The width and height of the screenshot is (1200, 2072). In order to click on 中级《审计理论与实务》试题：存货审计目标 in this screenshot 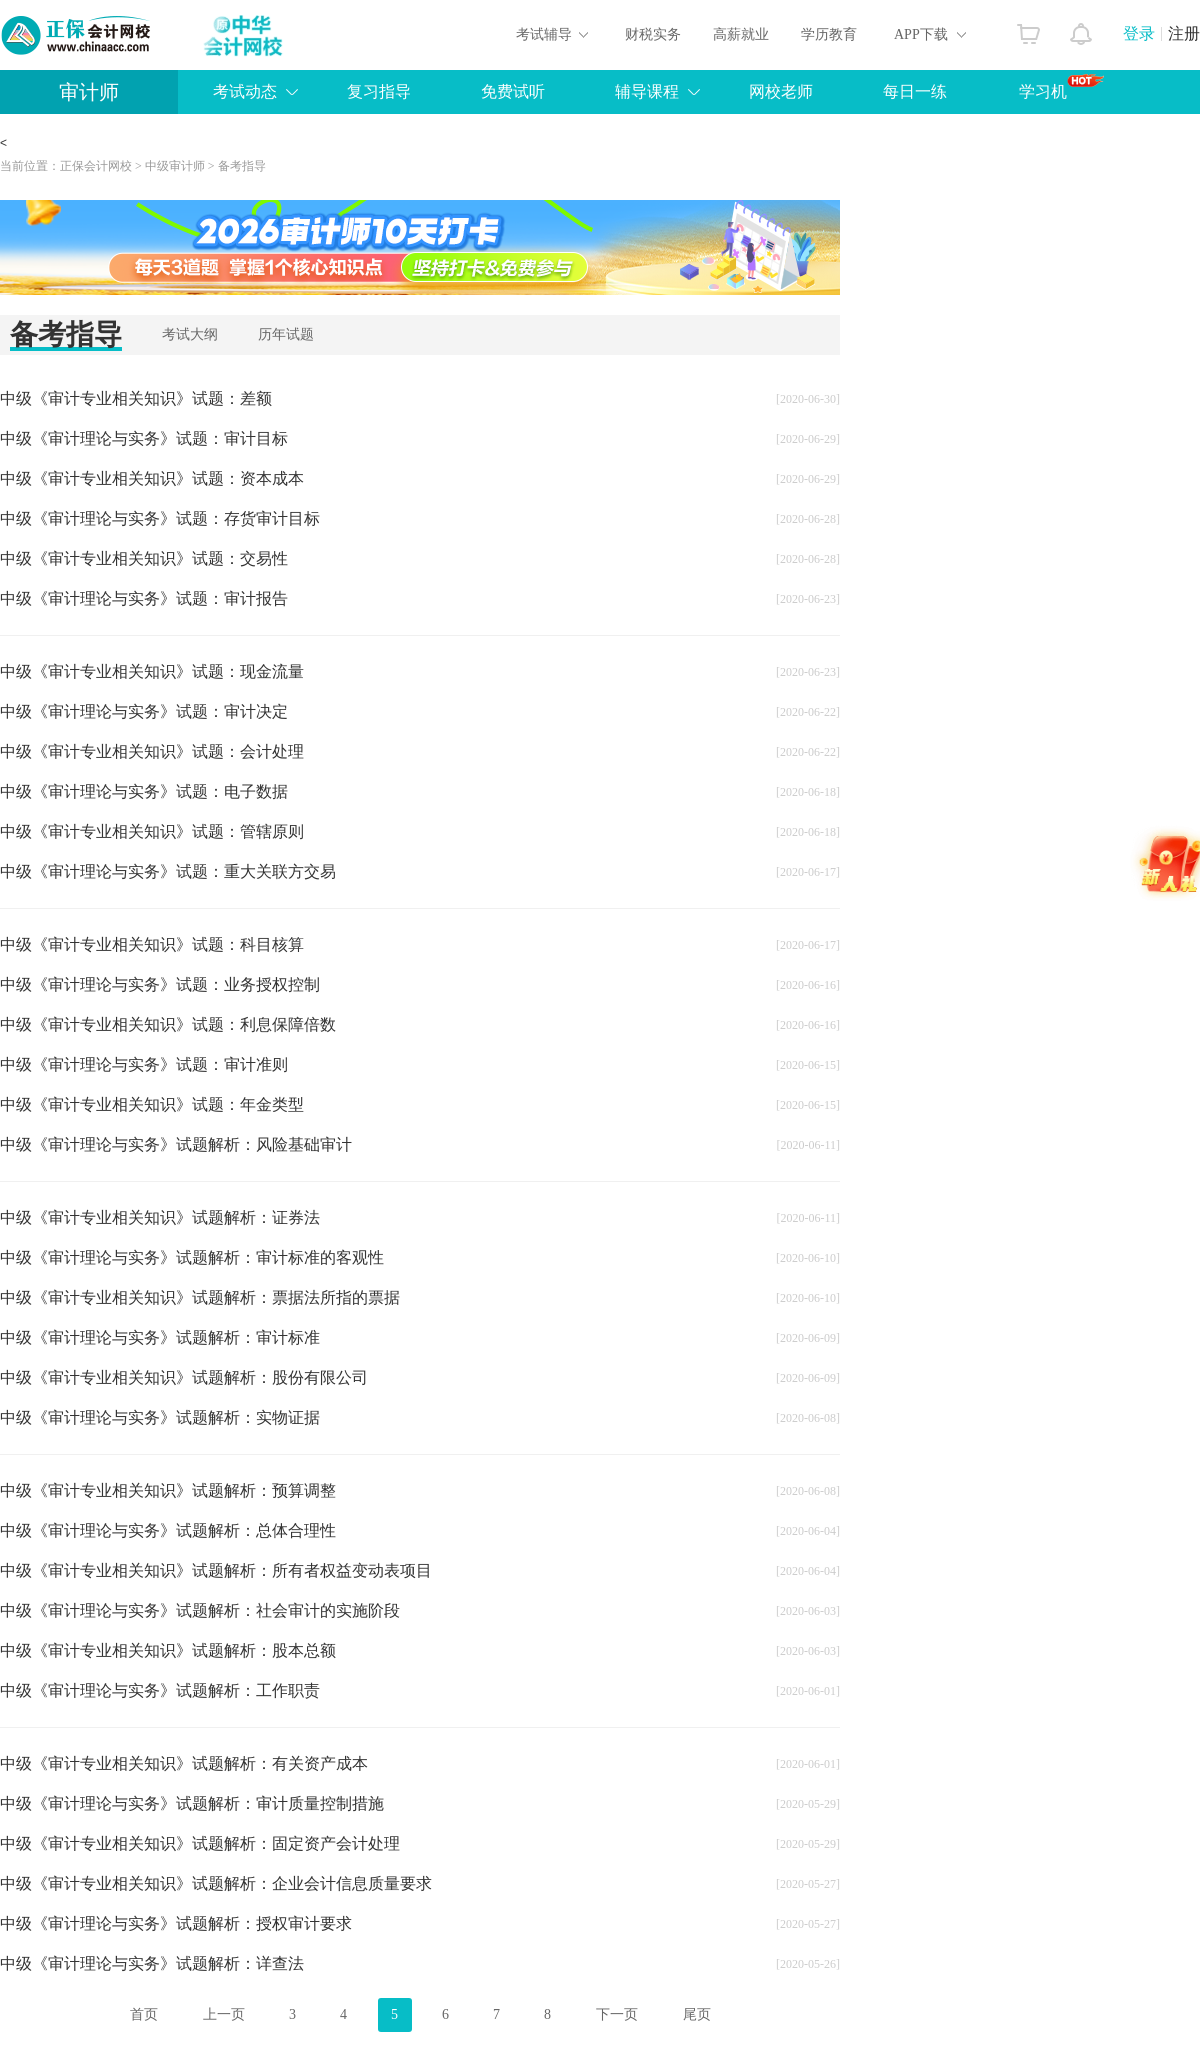, I will do `click(160, 518)`.